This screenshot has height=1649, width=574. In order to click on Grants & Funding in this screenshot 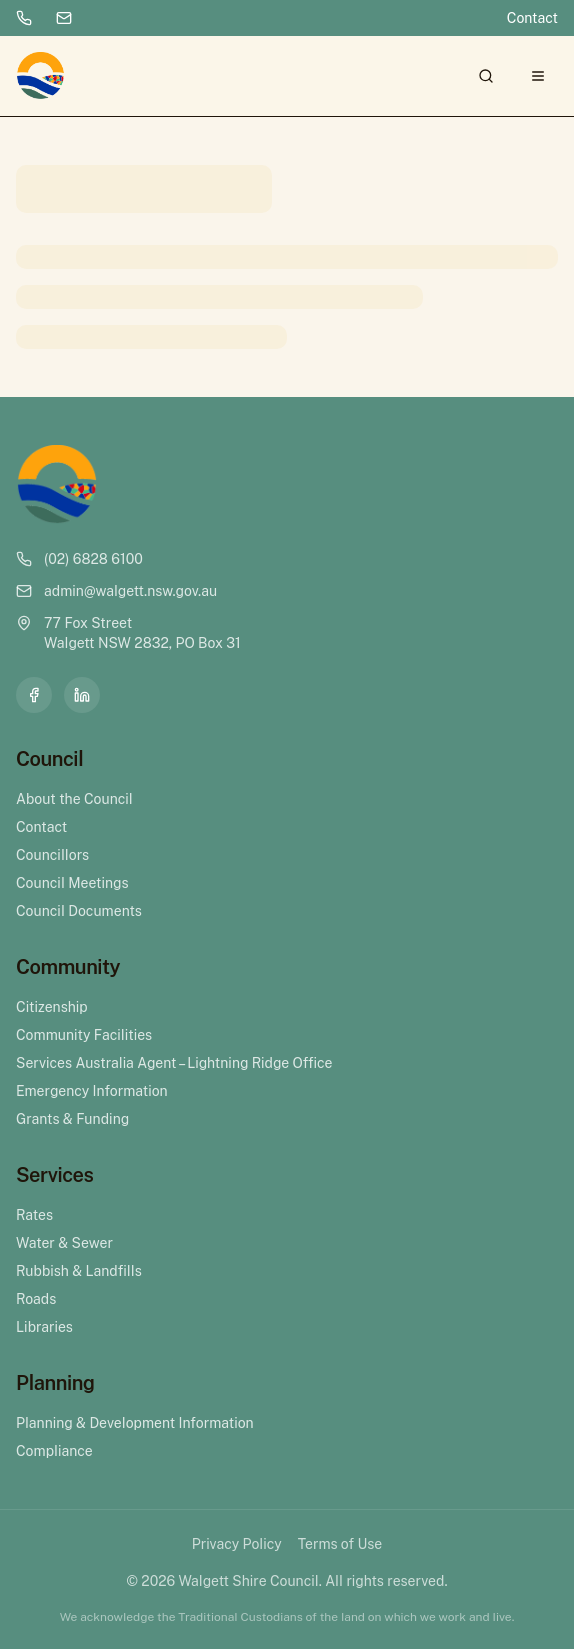, I will do `click(72, 1119)`.